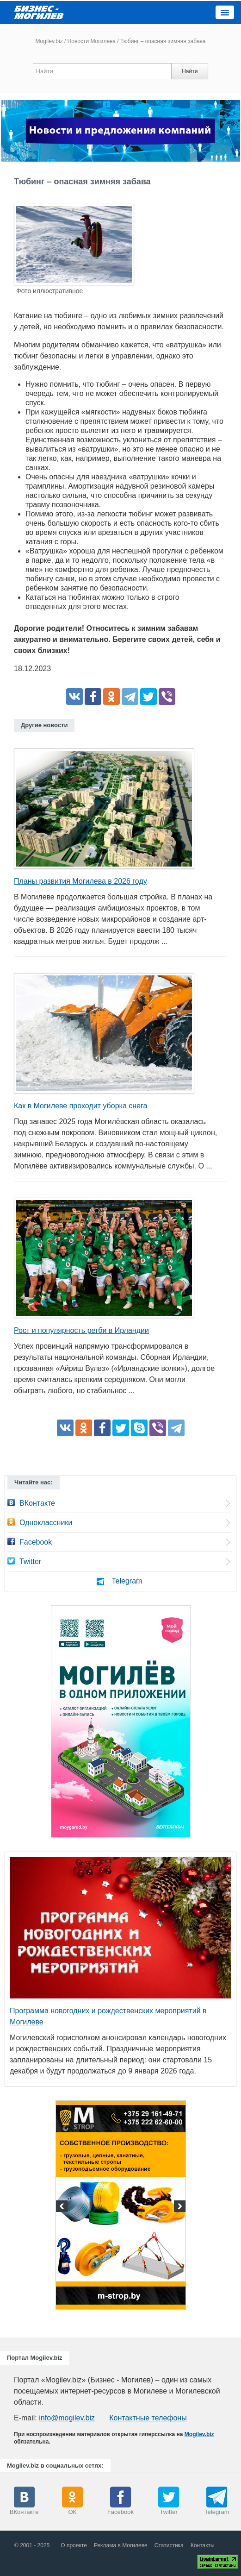 This screenshot has width=241, height=2576. I want to click on Контакты, so click(203, 2545).